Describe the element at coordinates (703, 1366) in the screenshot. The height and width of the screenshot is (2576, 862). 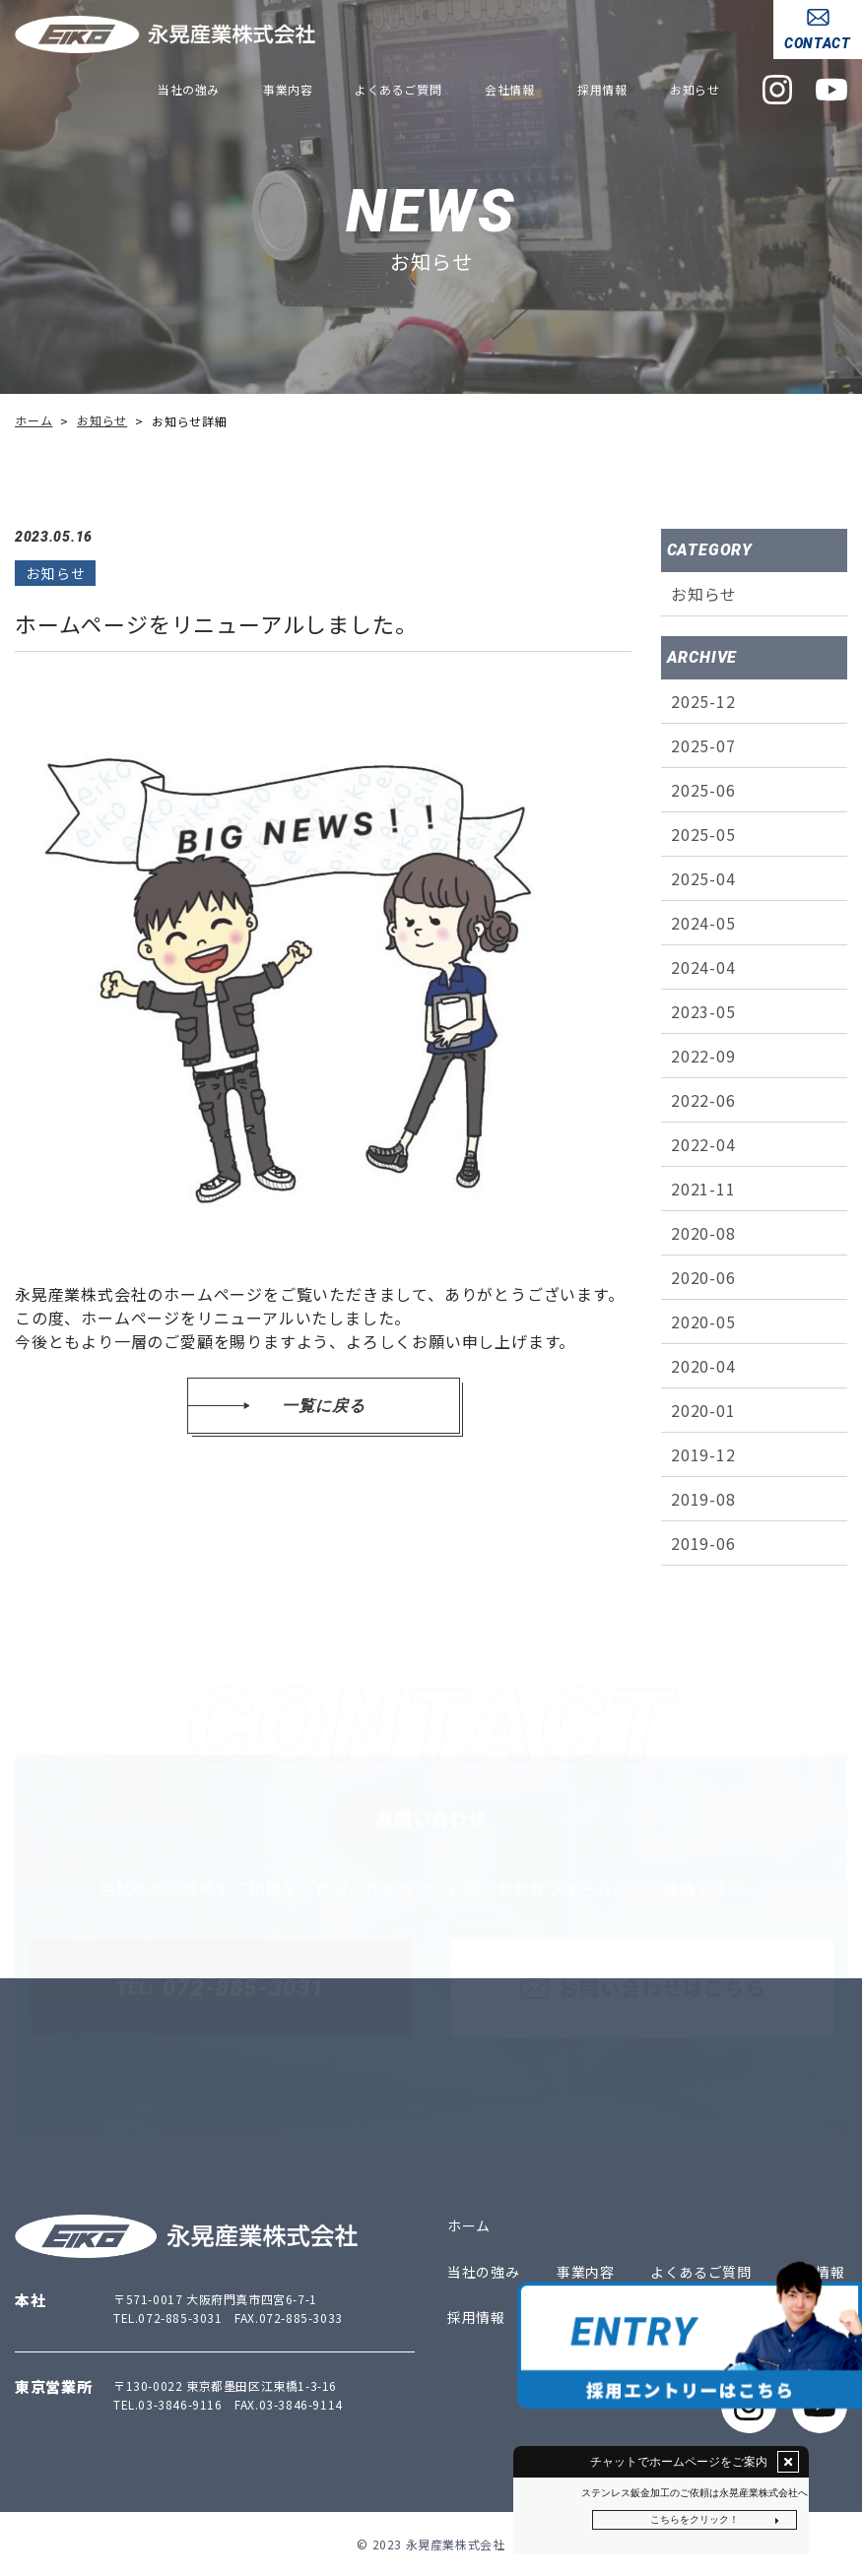
I see `2020-04` at that location.